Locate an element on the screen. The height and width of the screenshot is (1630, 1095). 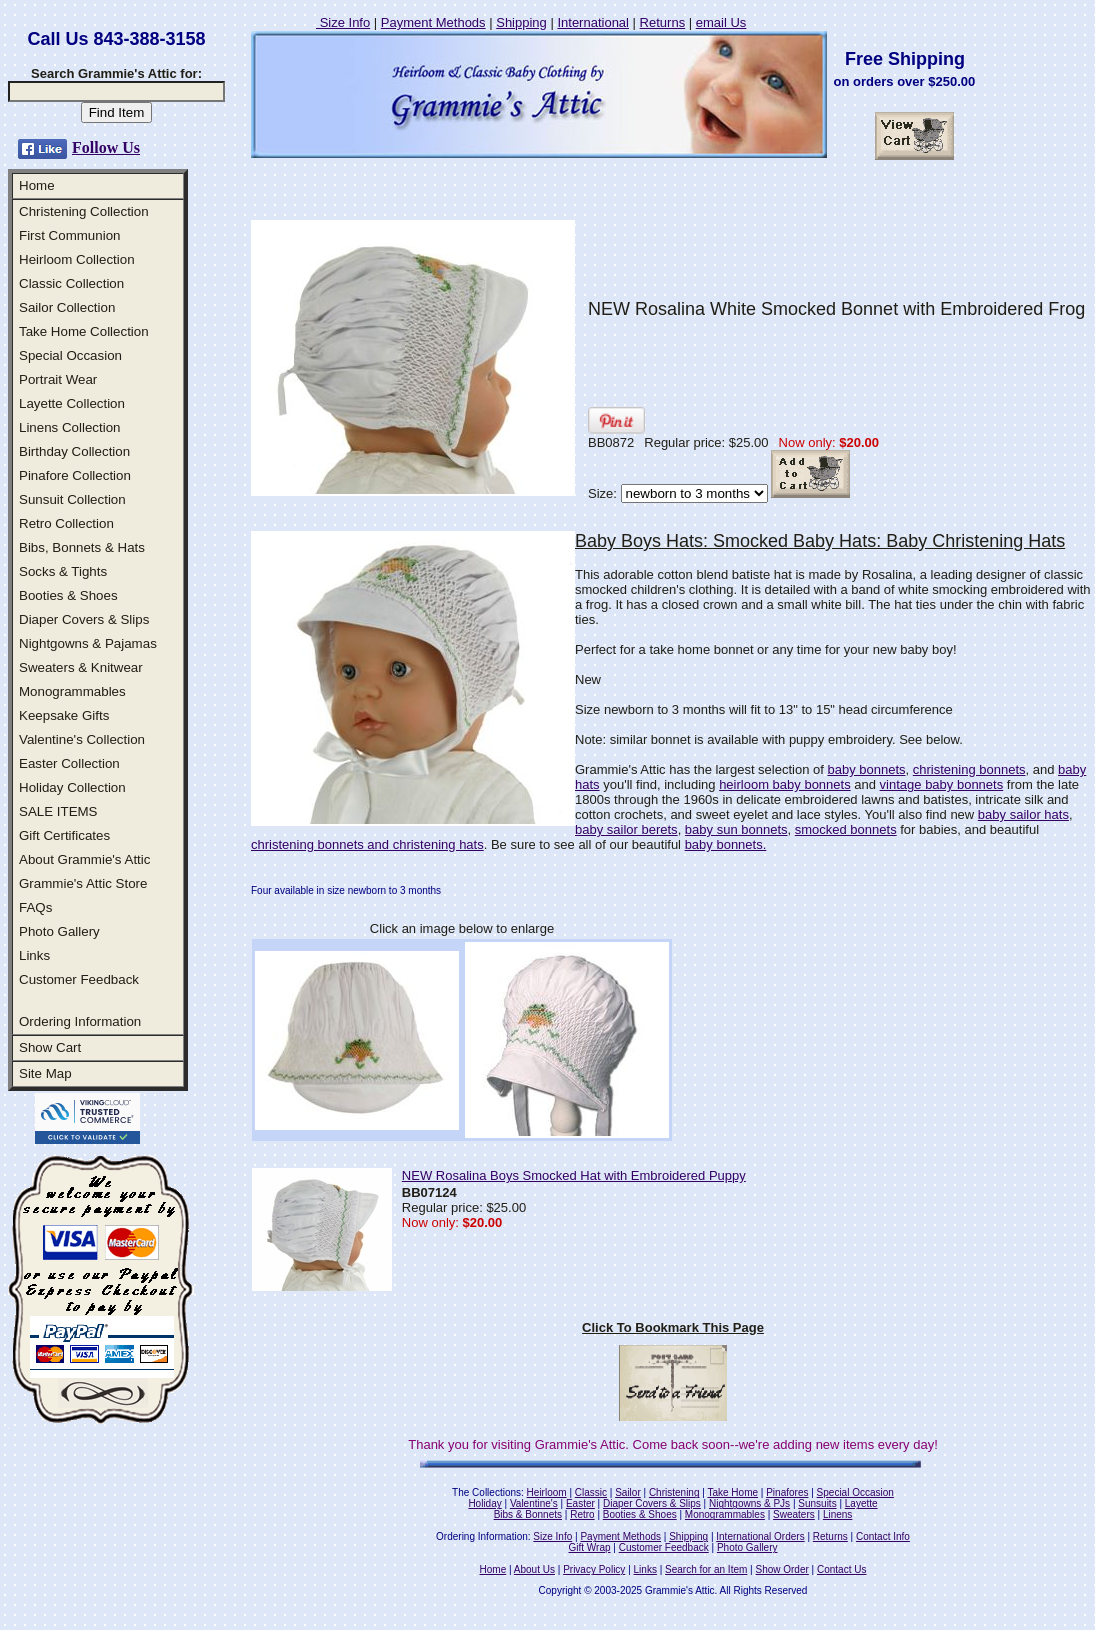
Sunsuits is located at coordinates (817, 1503).